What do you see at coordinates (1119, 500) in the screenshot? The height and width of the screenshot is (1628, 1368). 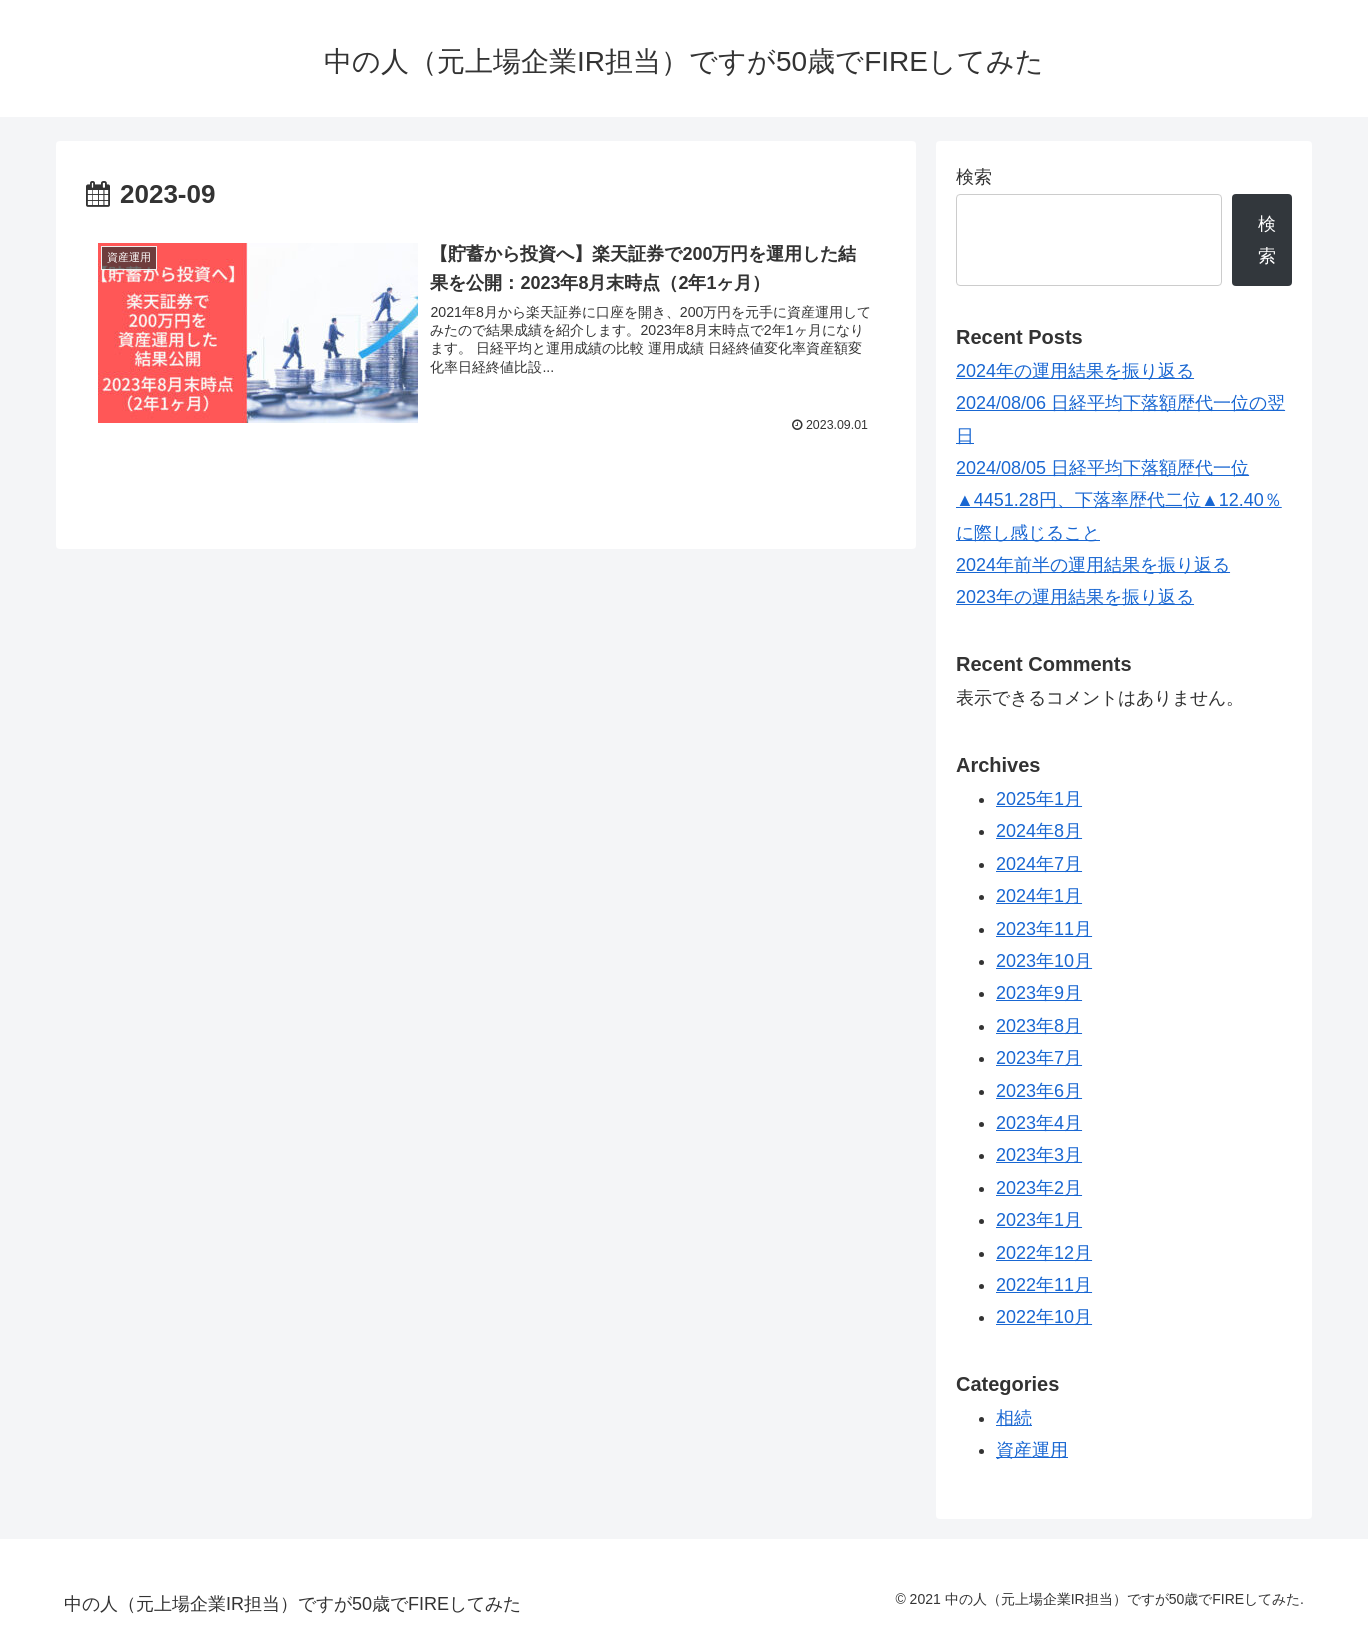 I see `2024/08/05 日経平均下落額歴代一位▲4451.28円、下落率歴代二位▲12.40％に際し感じること` at bounding box center [1119, 500].